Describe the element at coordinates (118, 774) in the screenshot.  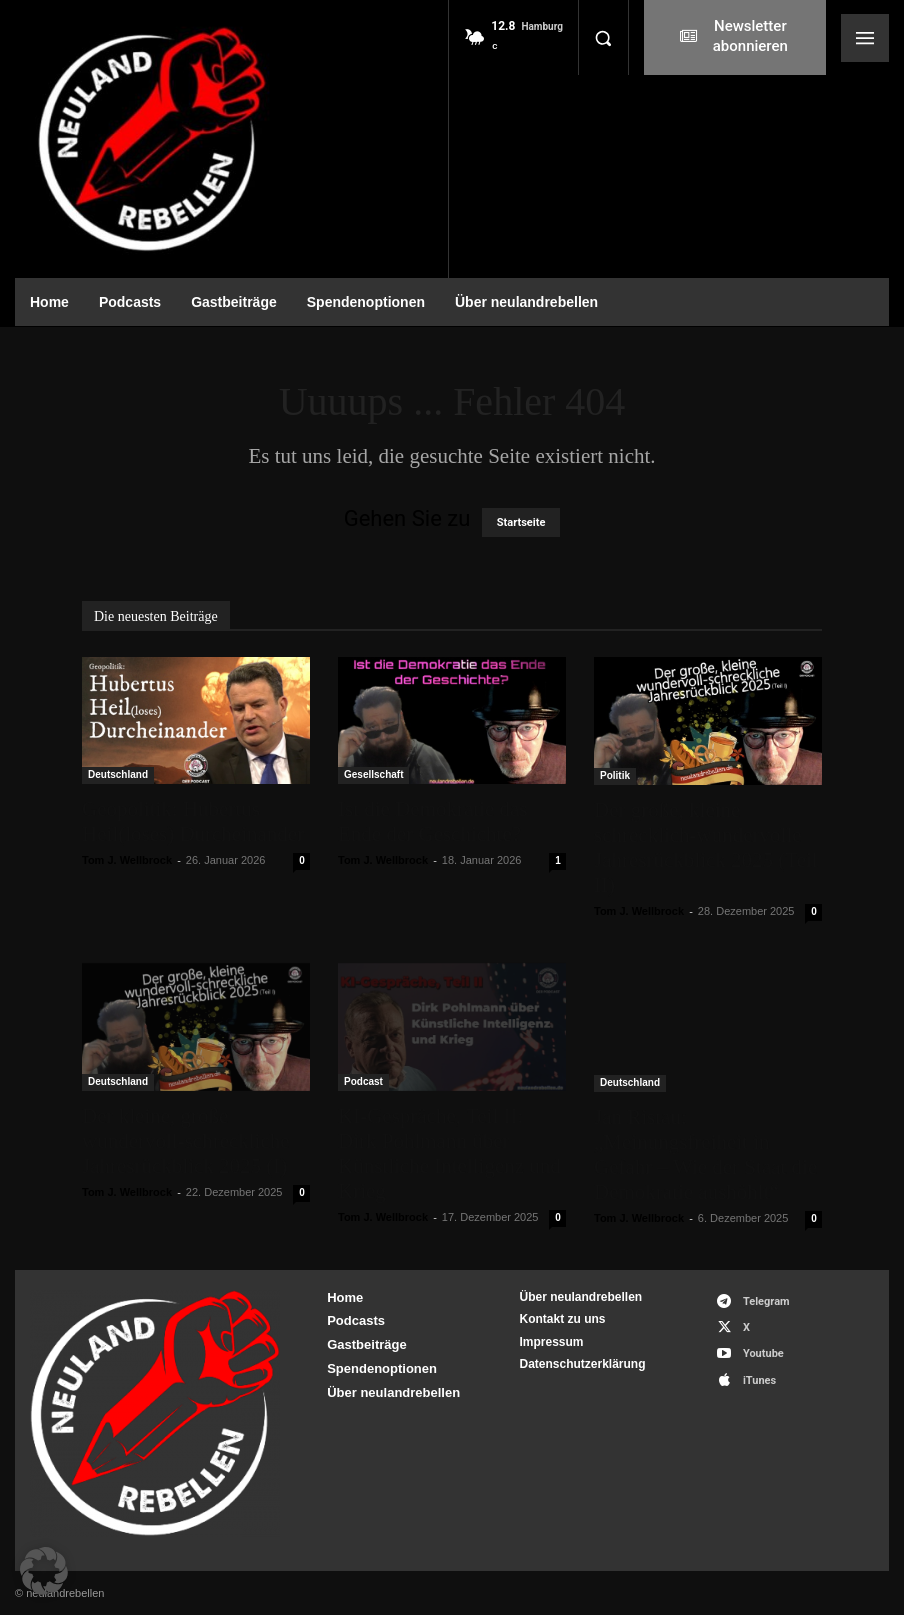
I see `Deutschland` at that location.